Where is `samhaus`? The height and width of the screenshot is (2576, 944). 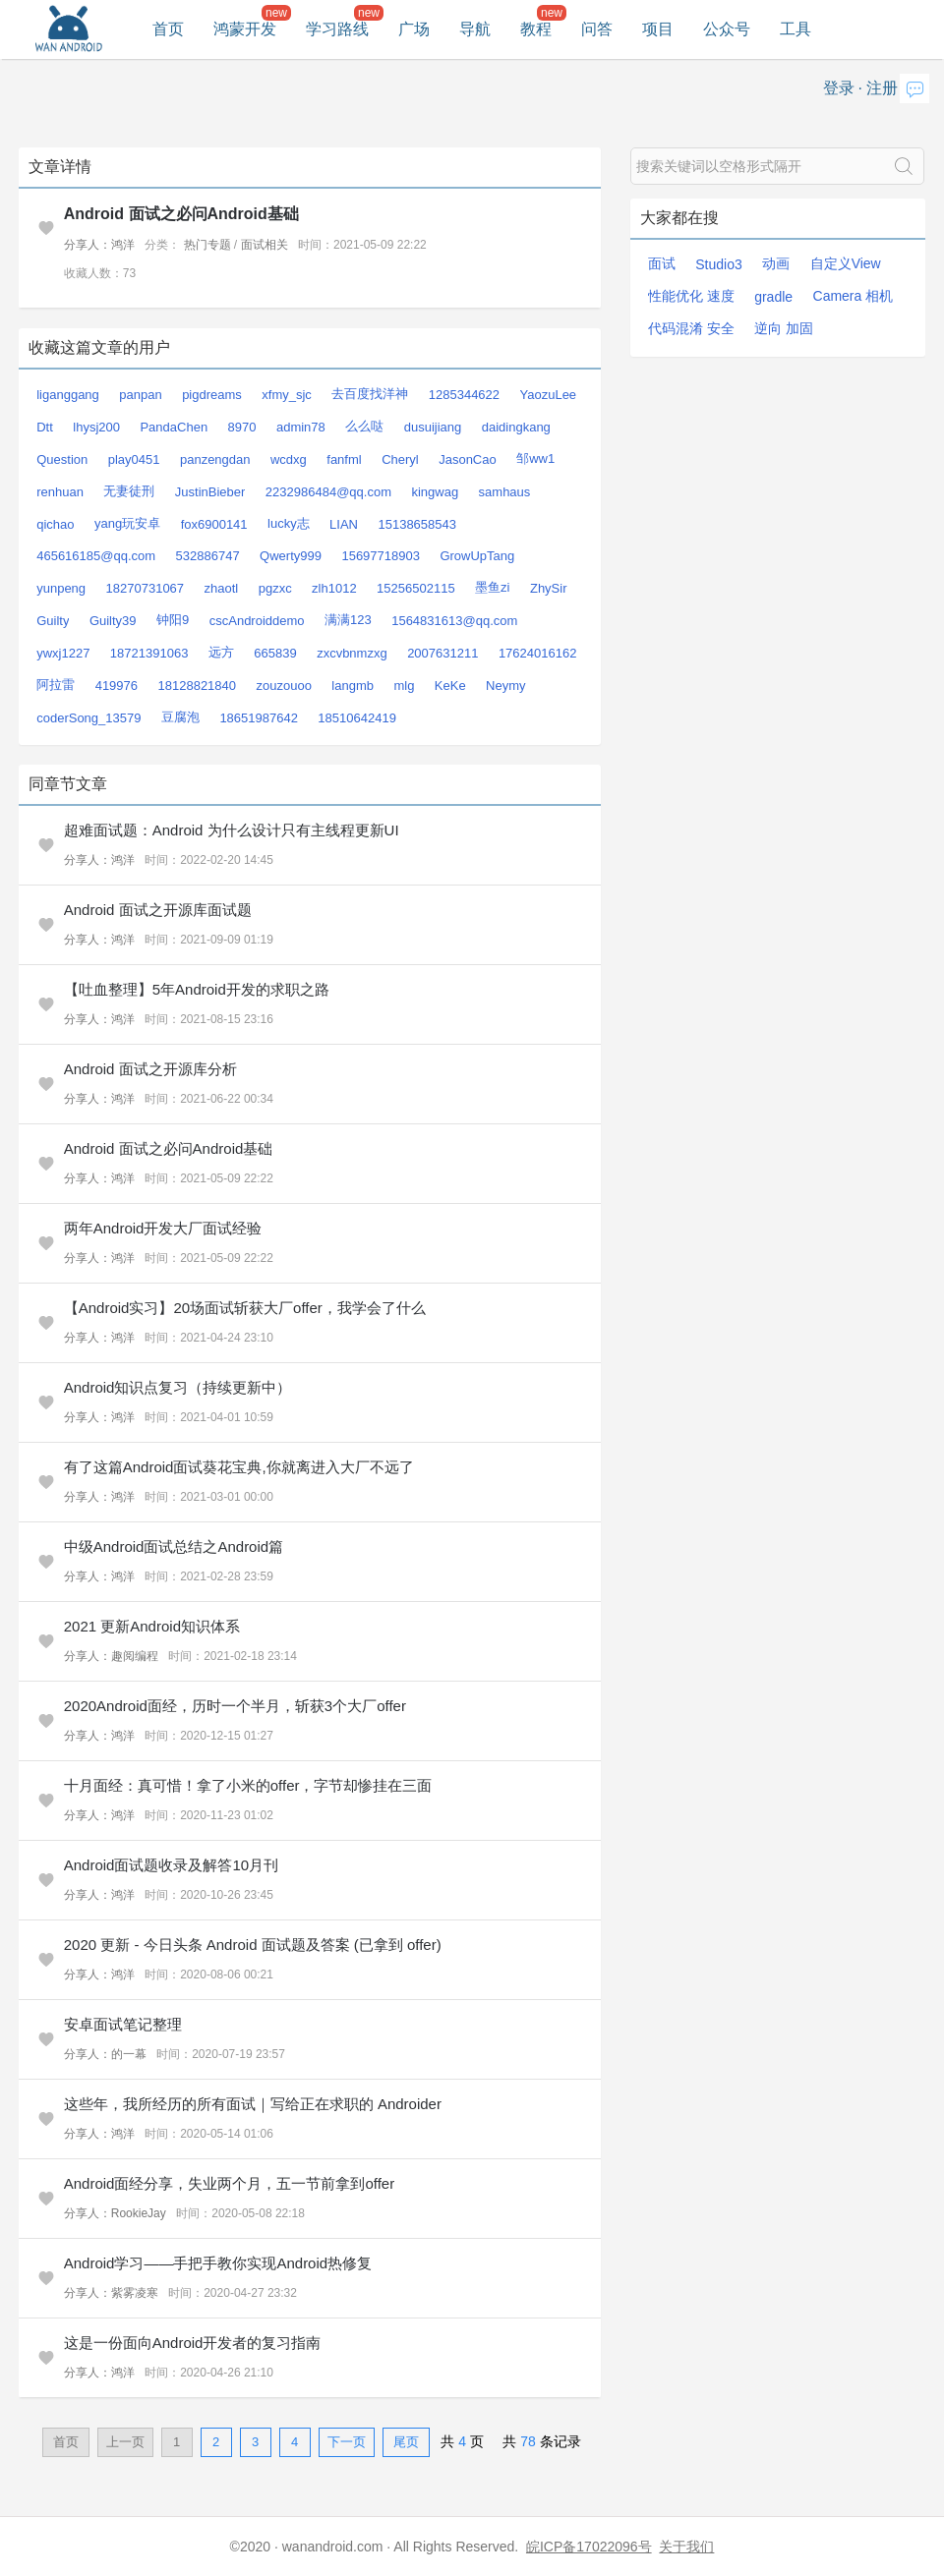
samhaus is located at coordinates (505, 492).